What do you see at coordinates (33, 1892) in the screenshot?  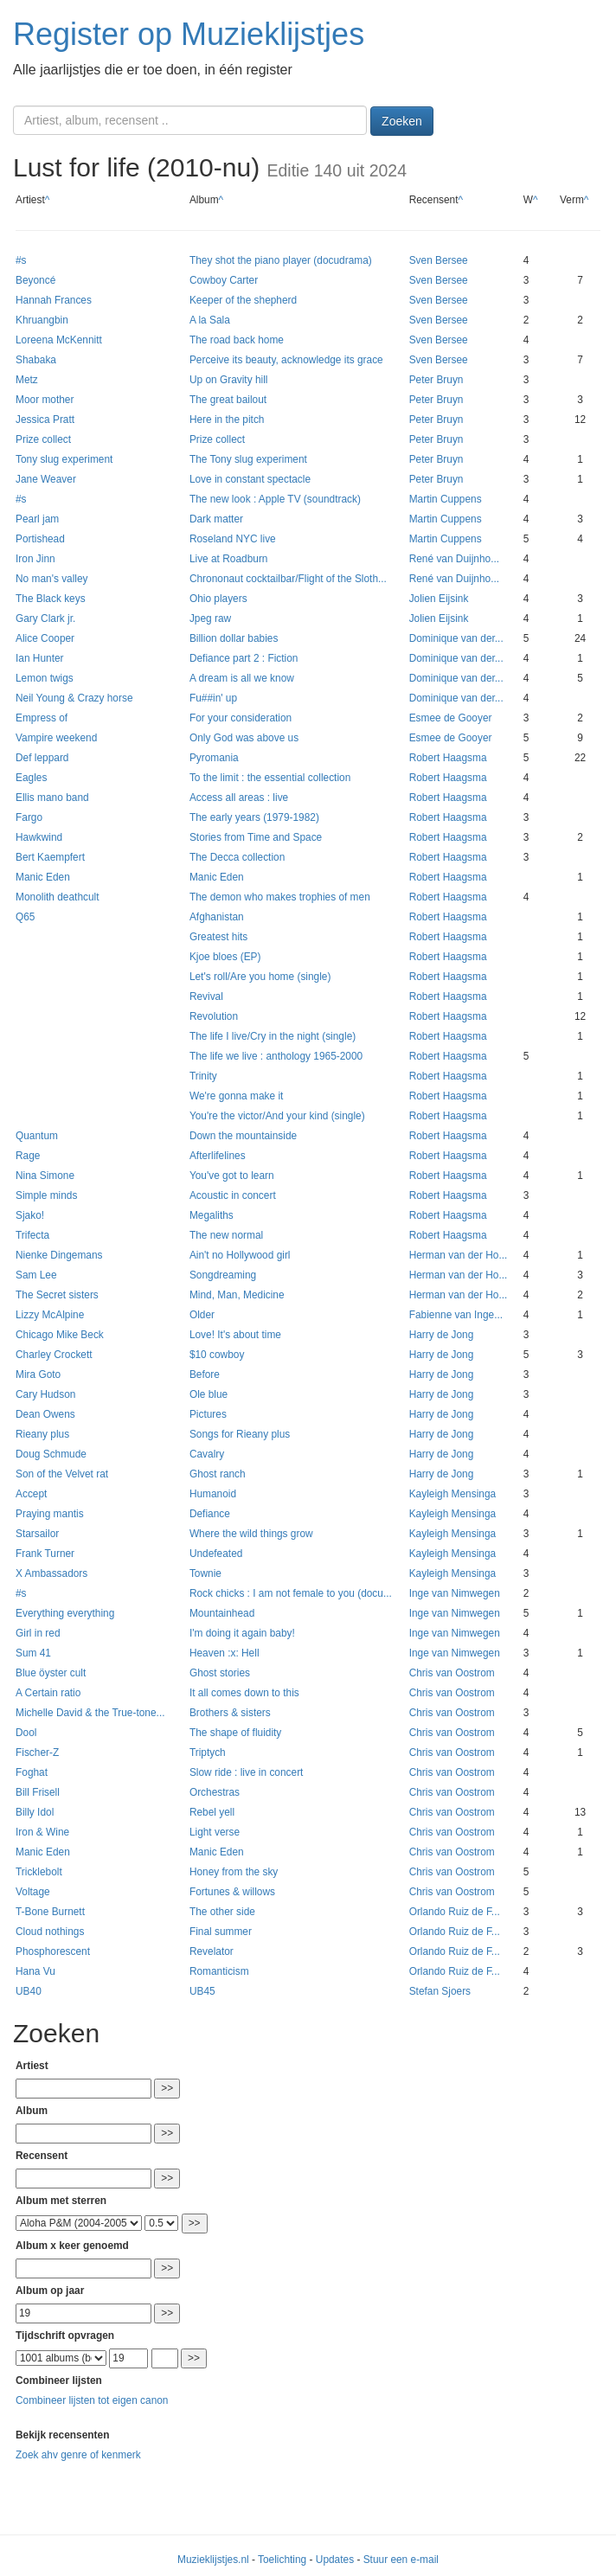 I see `Voltage` at bounding box center [33, 1892].